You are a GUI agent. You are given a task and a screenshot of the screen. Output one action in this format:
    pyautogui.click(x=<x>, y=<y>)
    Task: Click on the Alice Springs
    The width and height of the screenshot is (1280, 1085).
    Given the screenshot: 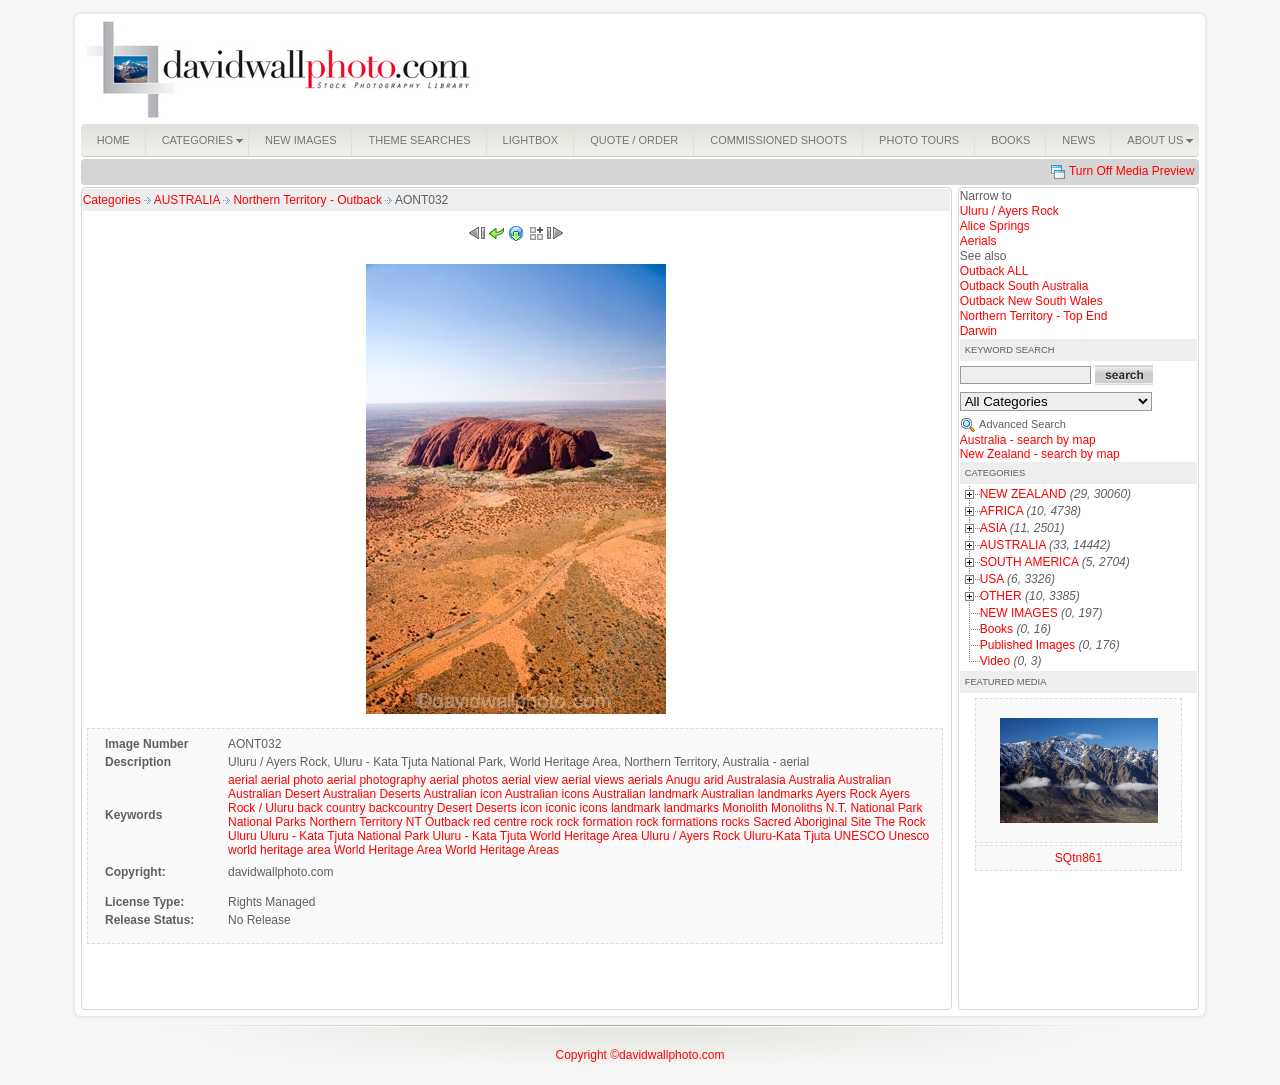 What is the action you would take?
    pyautogui.click(x=995, y=226)
    